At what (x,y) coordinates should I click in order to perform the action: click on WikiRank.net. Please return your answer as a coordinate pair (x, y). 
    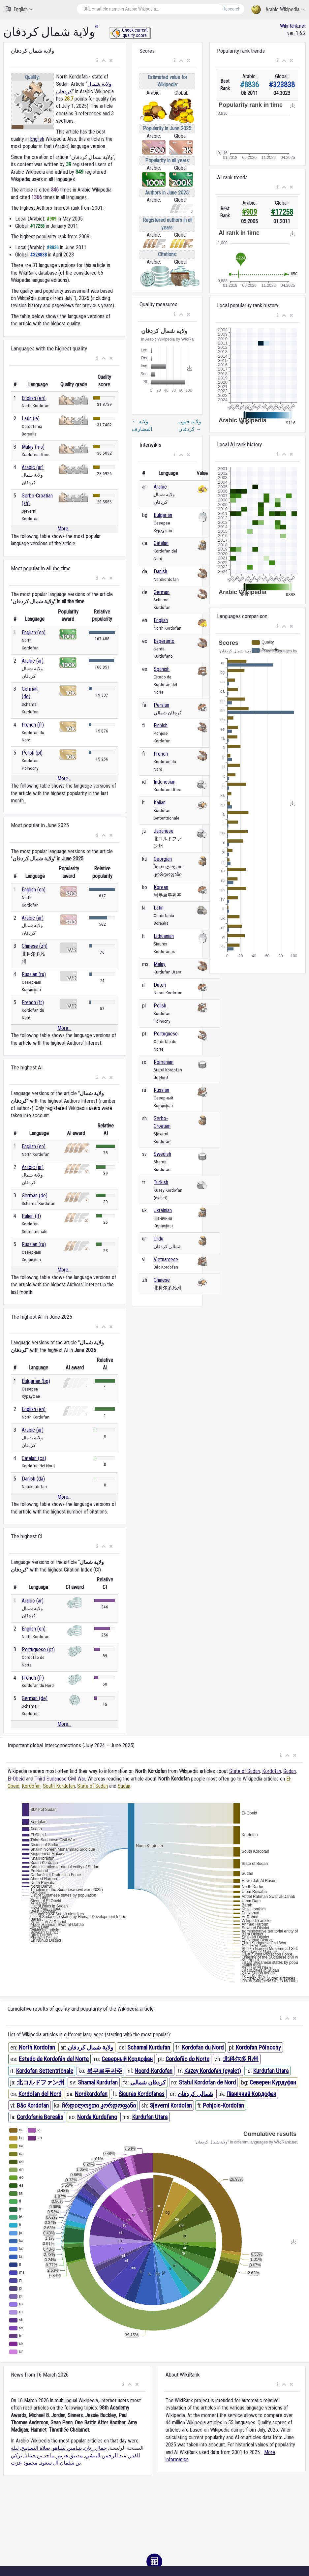
    Looking at the image, I should click on (293, 26).